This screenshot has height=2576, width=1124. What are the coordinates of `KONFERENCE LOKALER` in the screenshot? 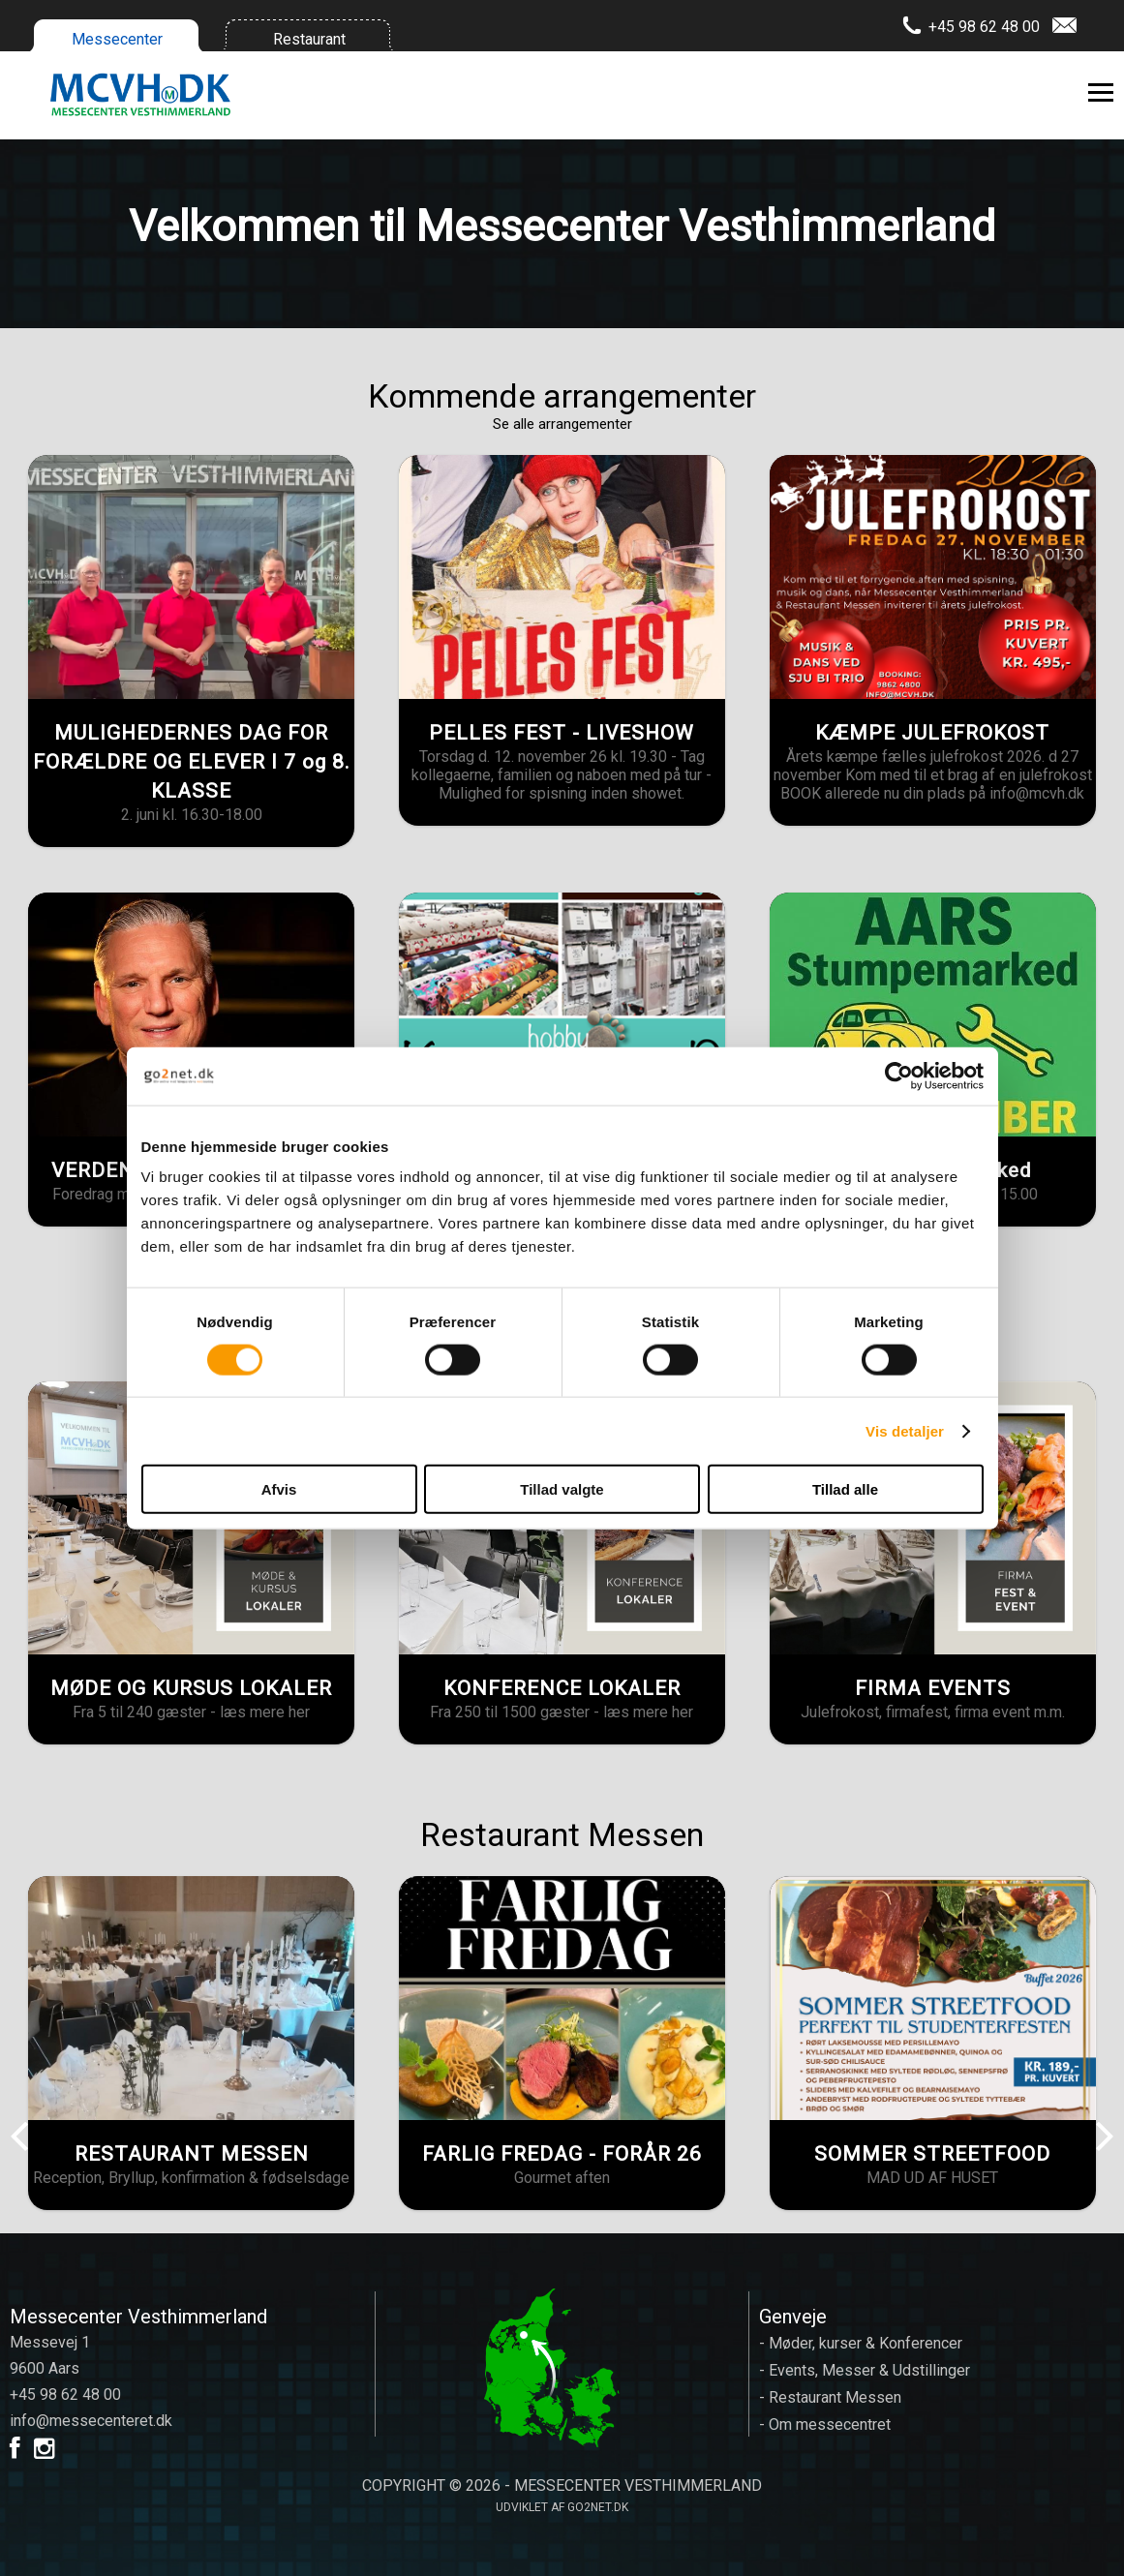 It's located at (562, 1688).